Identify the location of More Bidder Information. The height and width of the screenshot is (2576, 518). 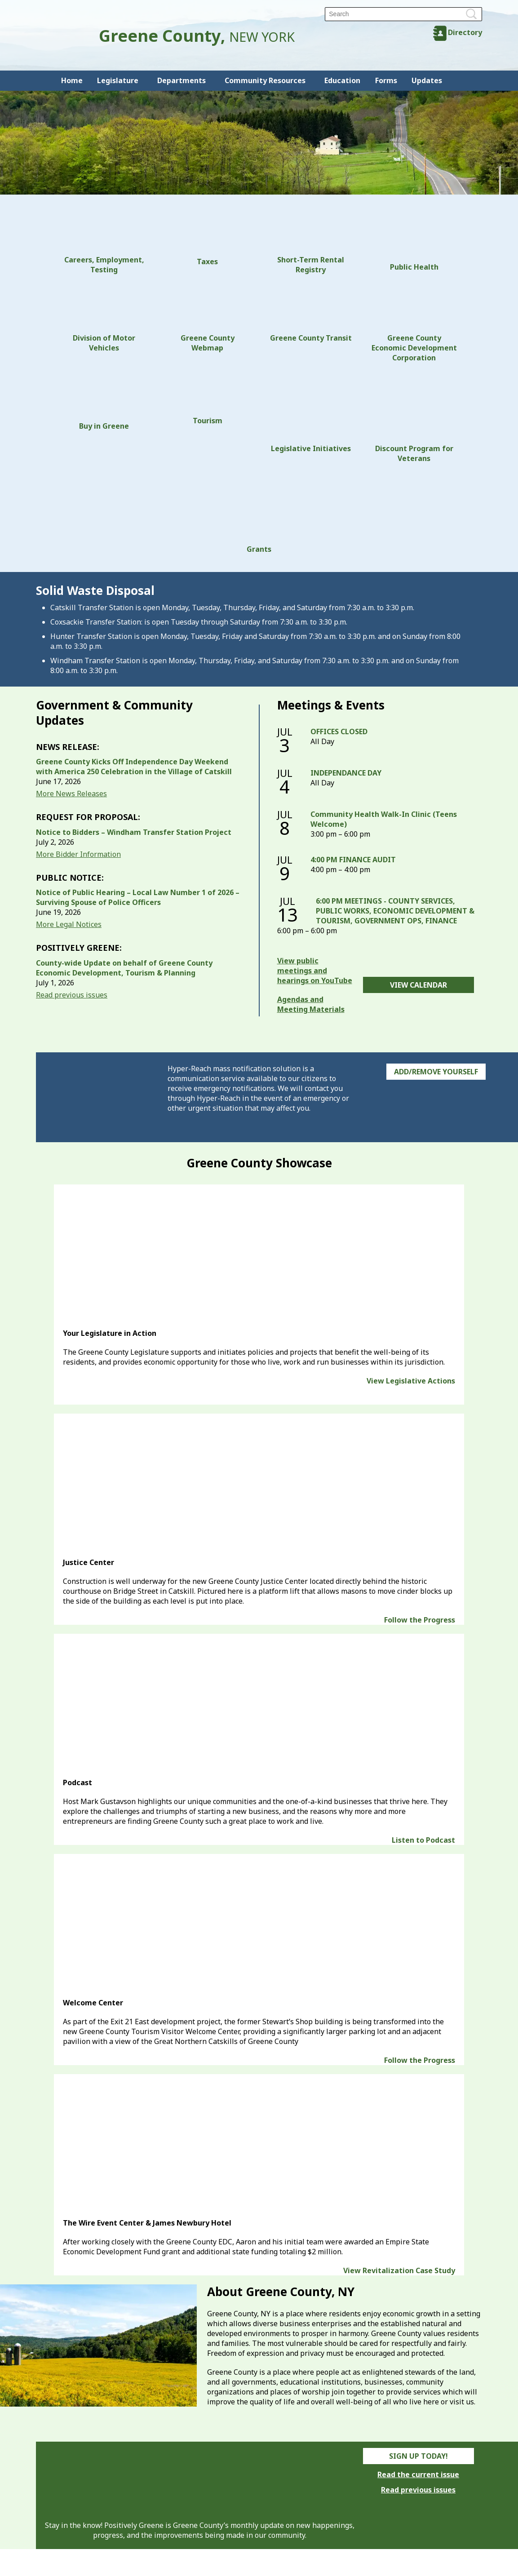
(78, 854).